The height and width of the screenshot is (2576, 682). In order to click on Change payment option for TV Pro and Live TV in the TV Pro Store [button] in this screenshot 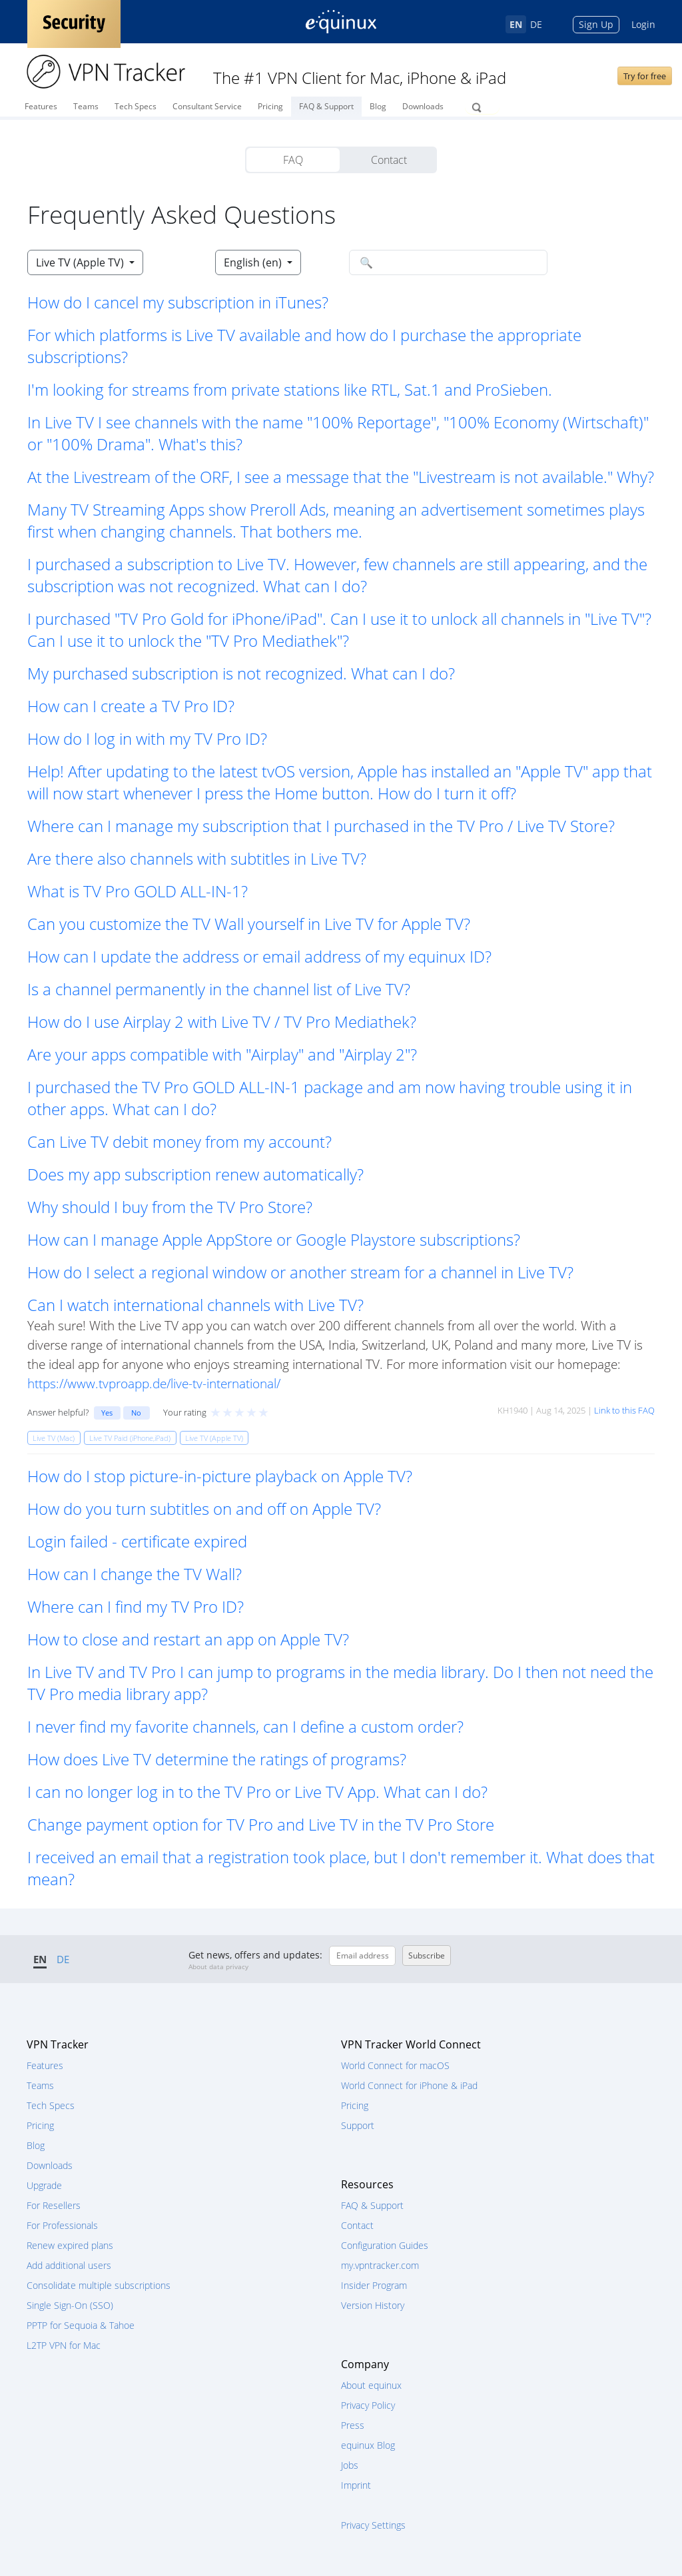, I will do `click(260, 1824)`.